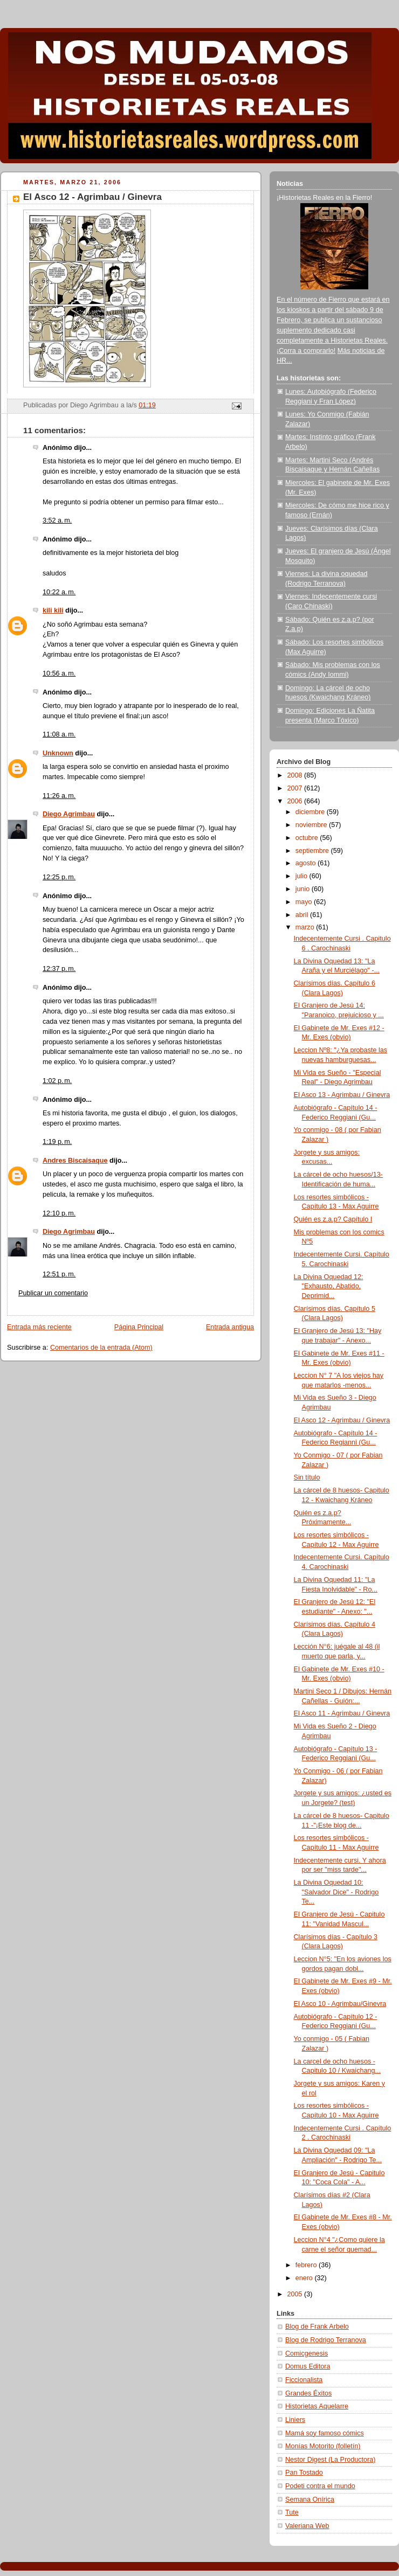 This screenshot has height=2576, width=399. What do you see at coordinates (296, 775) in the screenshot?
I see `2008` at bounding box center [296, 775].